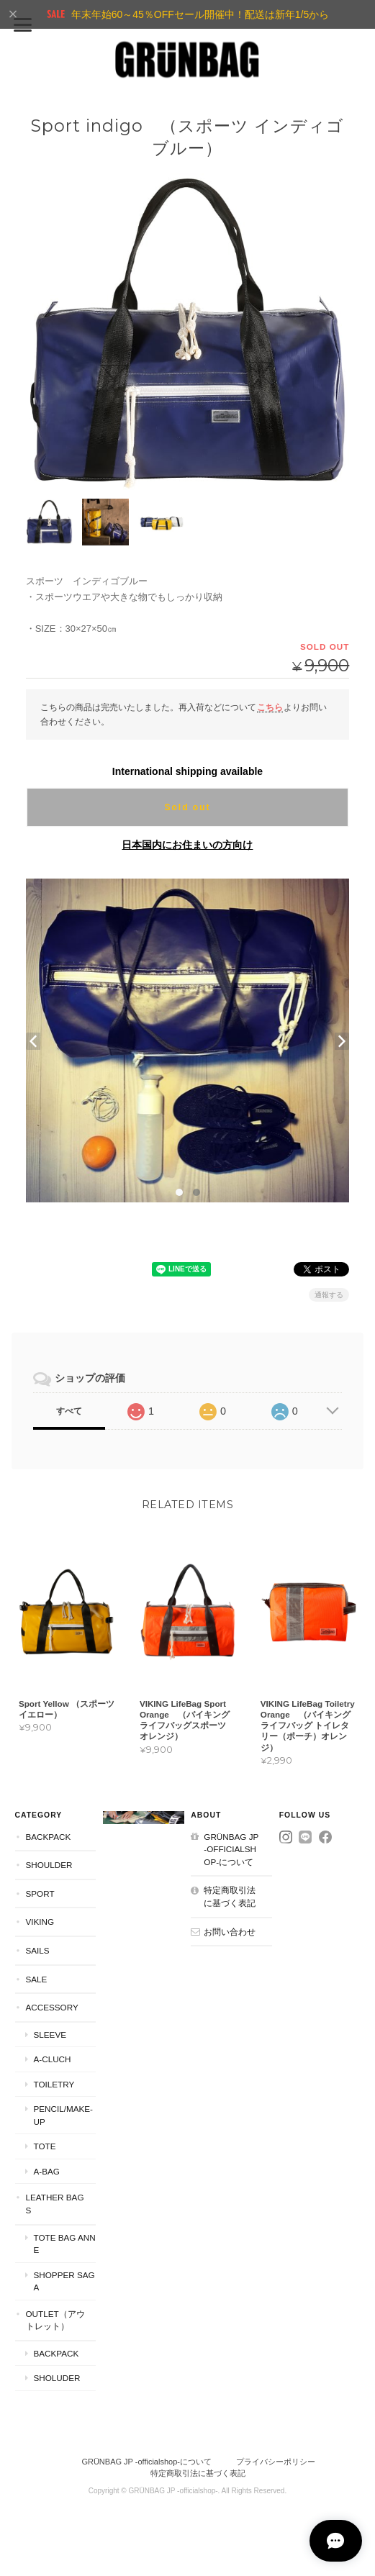 This screenshot has width=375, height=2576. What do you see at coordinates (38, 1952) in the screenshot?
I see `Sails` at bounding box center [38, 1952].